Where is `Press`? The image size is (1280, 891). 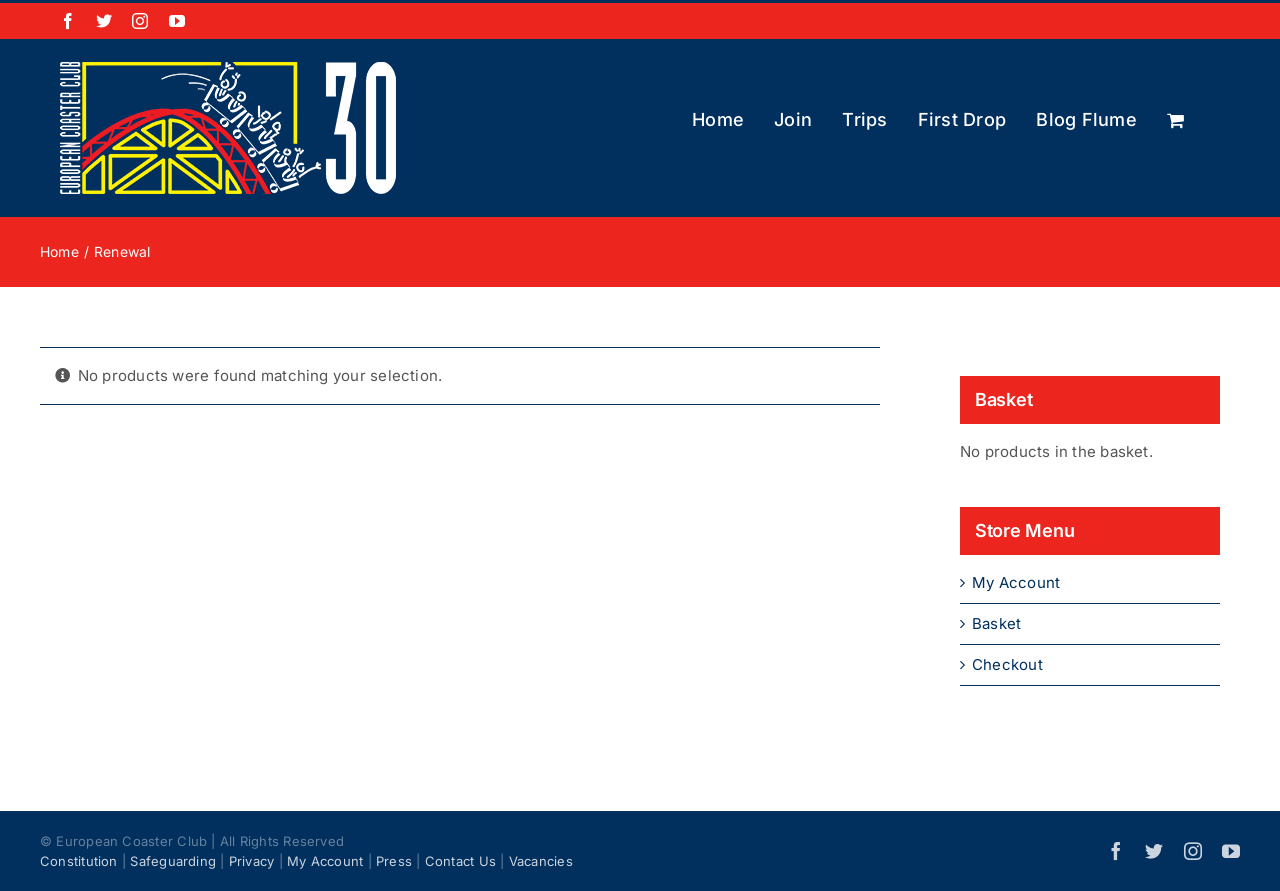
Press is located at coordinates (394, 861).